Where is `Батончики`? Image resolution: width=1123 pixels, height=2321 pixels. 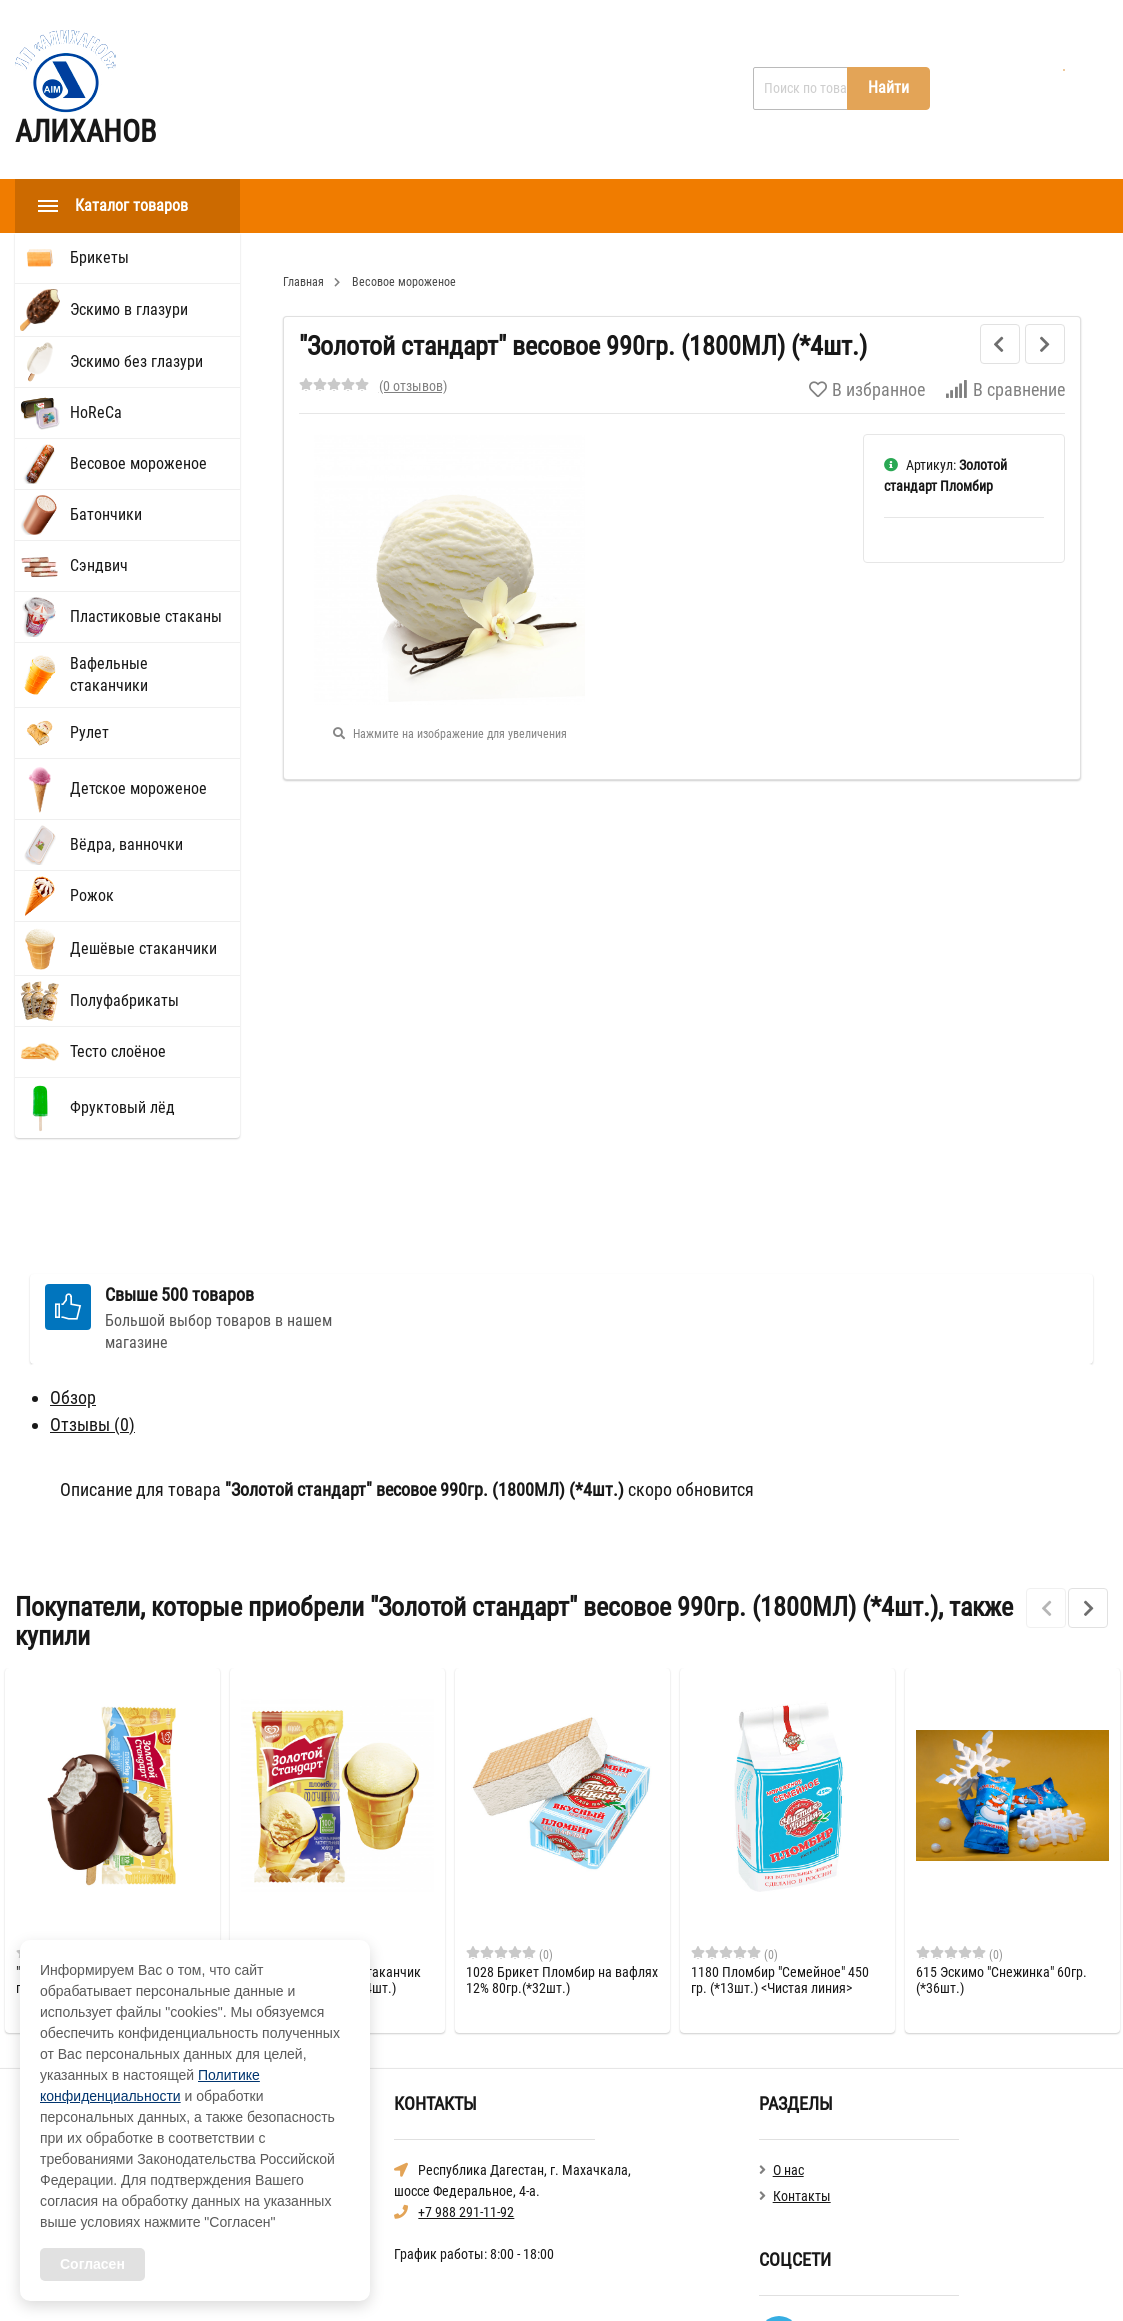
Батончики is located at coordinates (106, 514).